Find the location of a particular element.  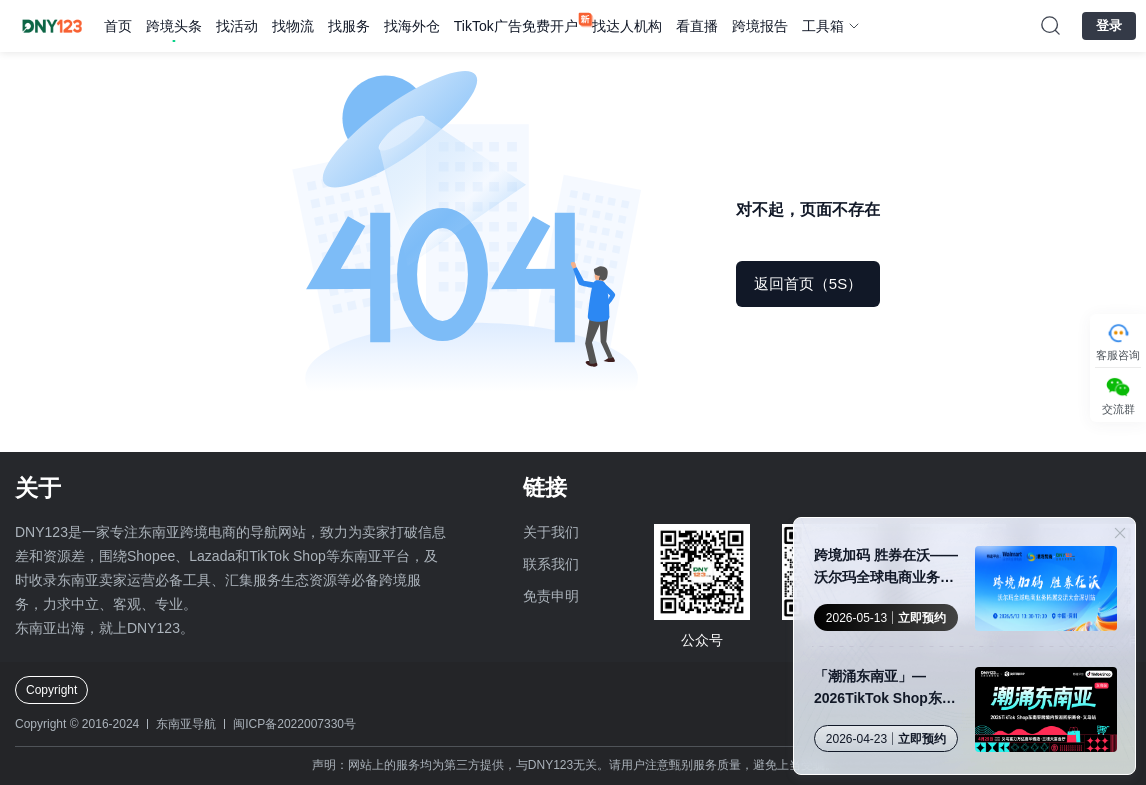

关于我们 is located at coordinates (551, 532).